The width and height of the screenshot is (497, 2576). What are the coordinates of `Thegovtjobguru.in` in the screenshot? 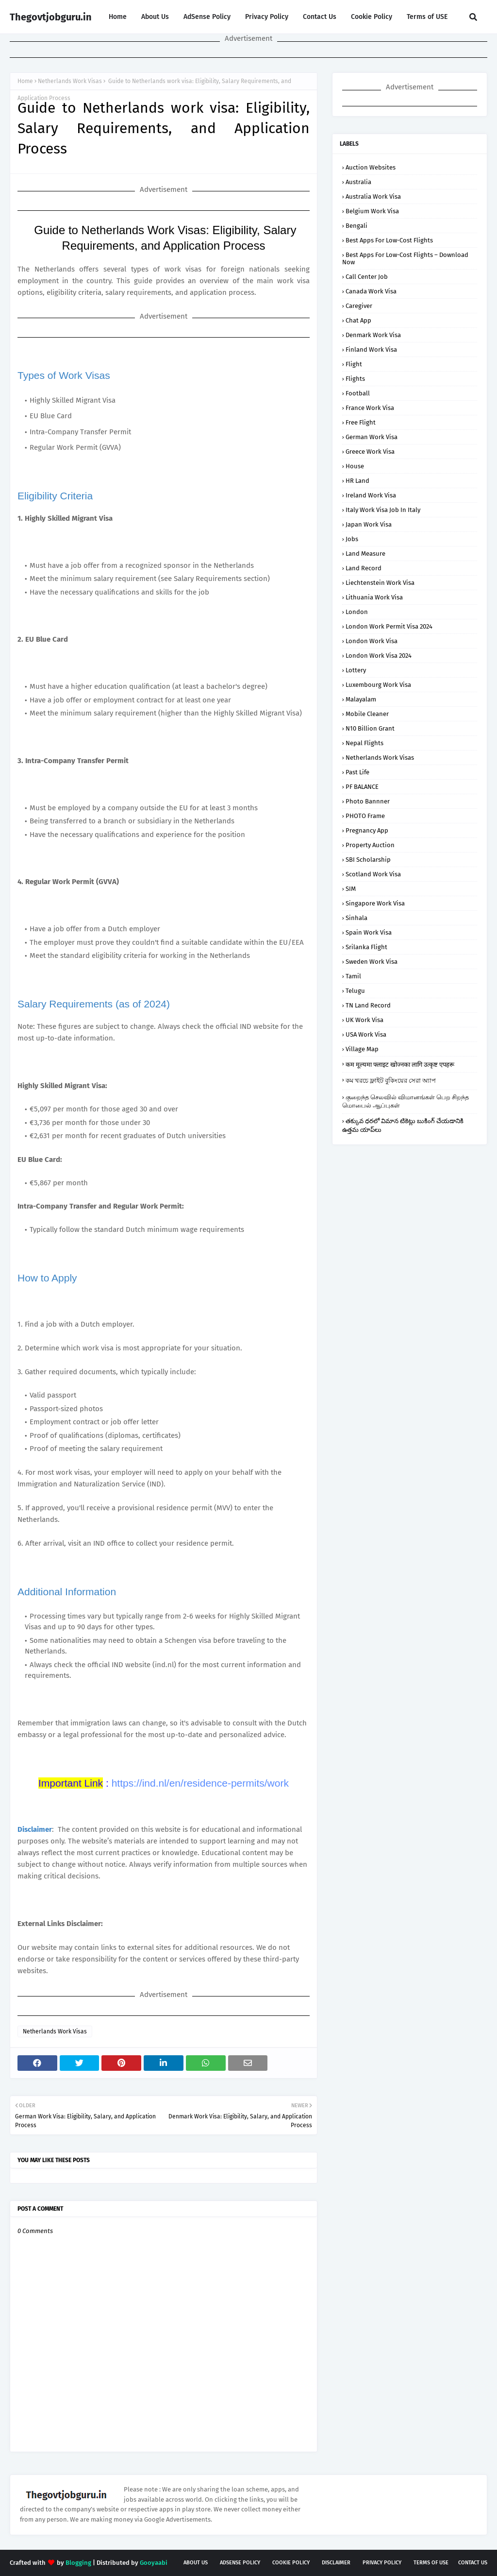 It's located at (51, 17).